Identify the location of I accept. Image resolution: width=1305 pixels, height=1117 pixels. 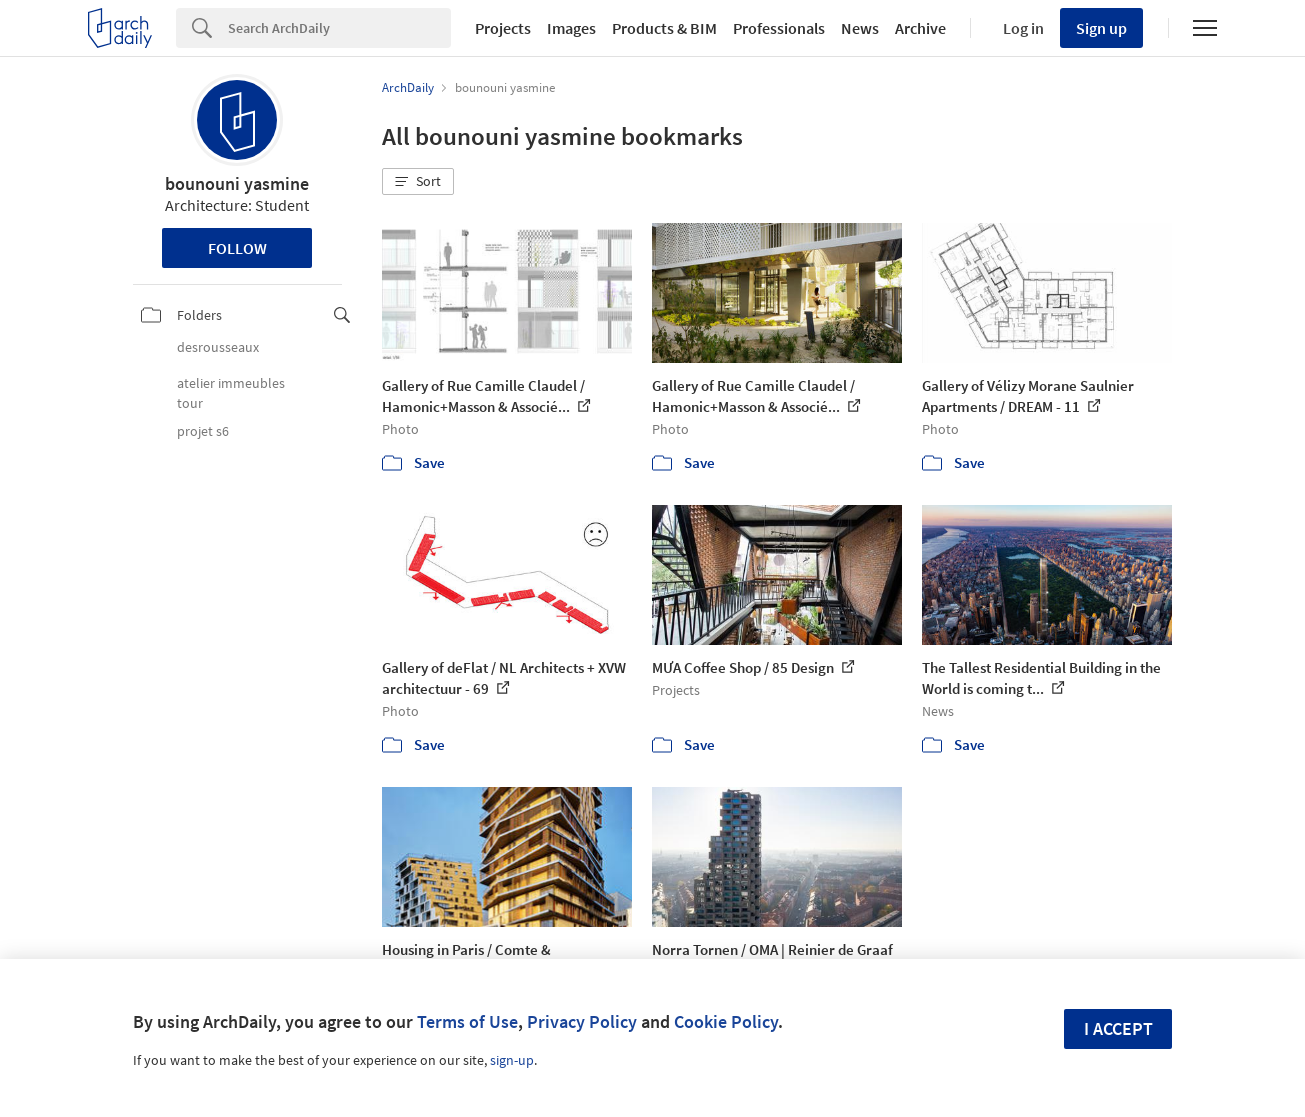
(1118, 1028).